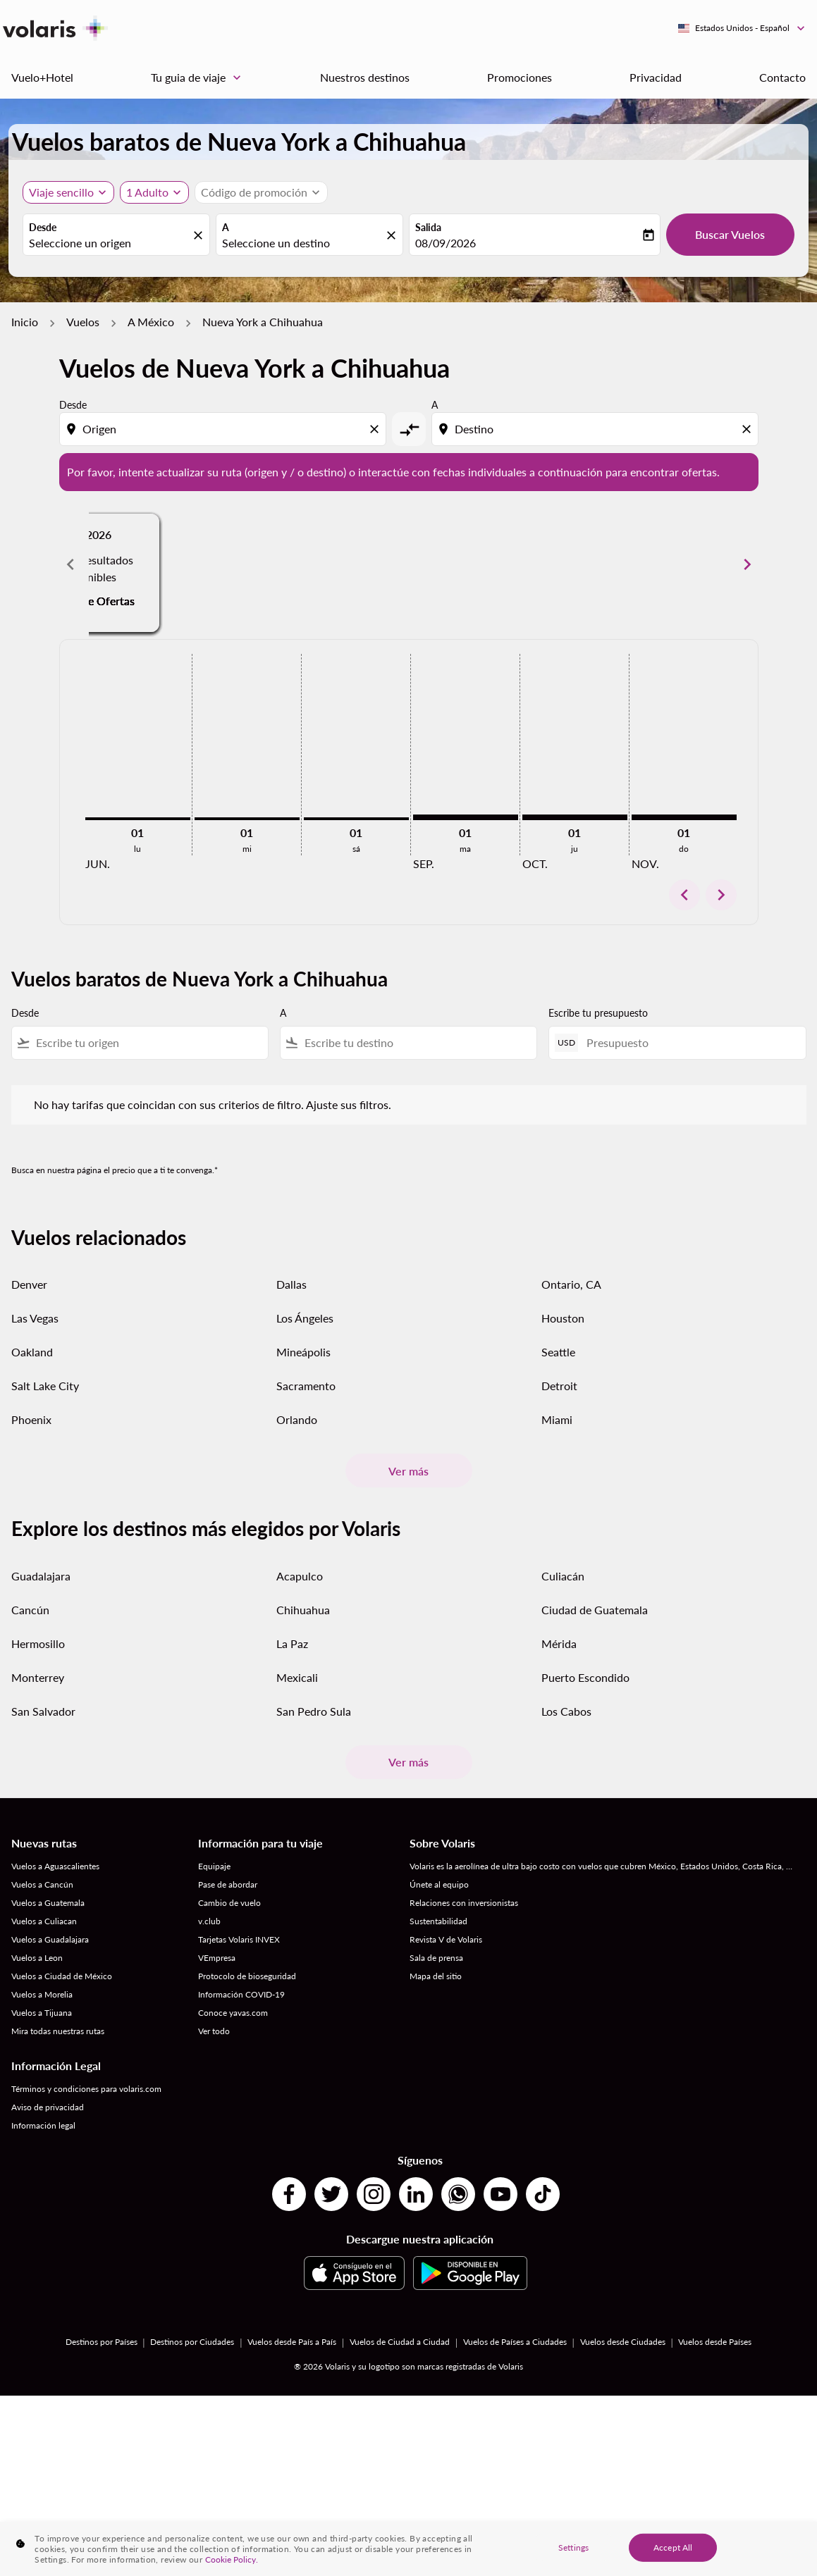 The image size is (817, 2576). What do you see at coordinates (233, 2012) in the screenshot?
I see `Conoce yavas.com` at bounding box center [233, 2012].